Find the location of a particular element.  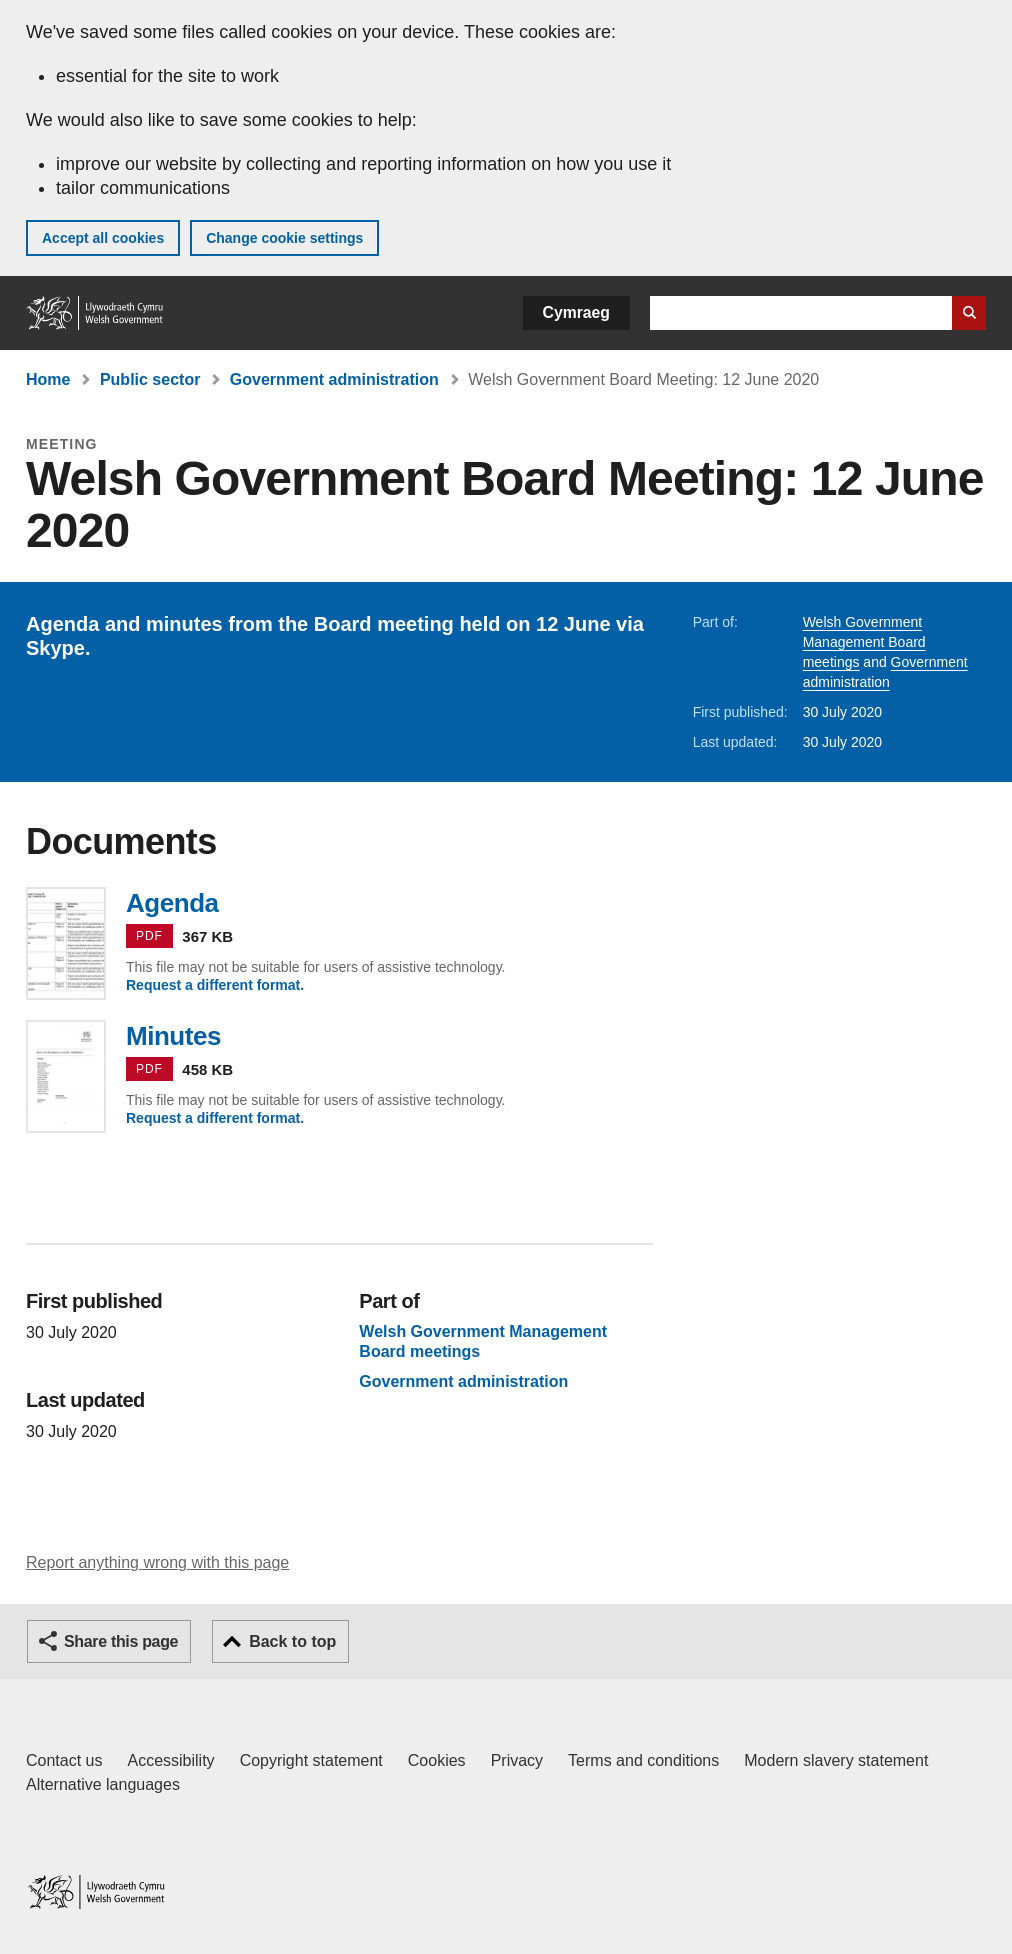

Copyright statement [Copyright statement for GOV.WALES] is located at coordinates (311, 1760).